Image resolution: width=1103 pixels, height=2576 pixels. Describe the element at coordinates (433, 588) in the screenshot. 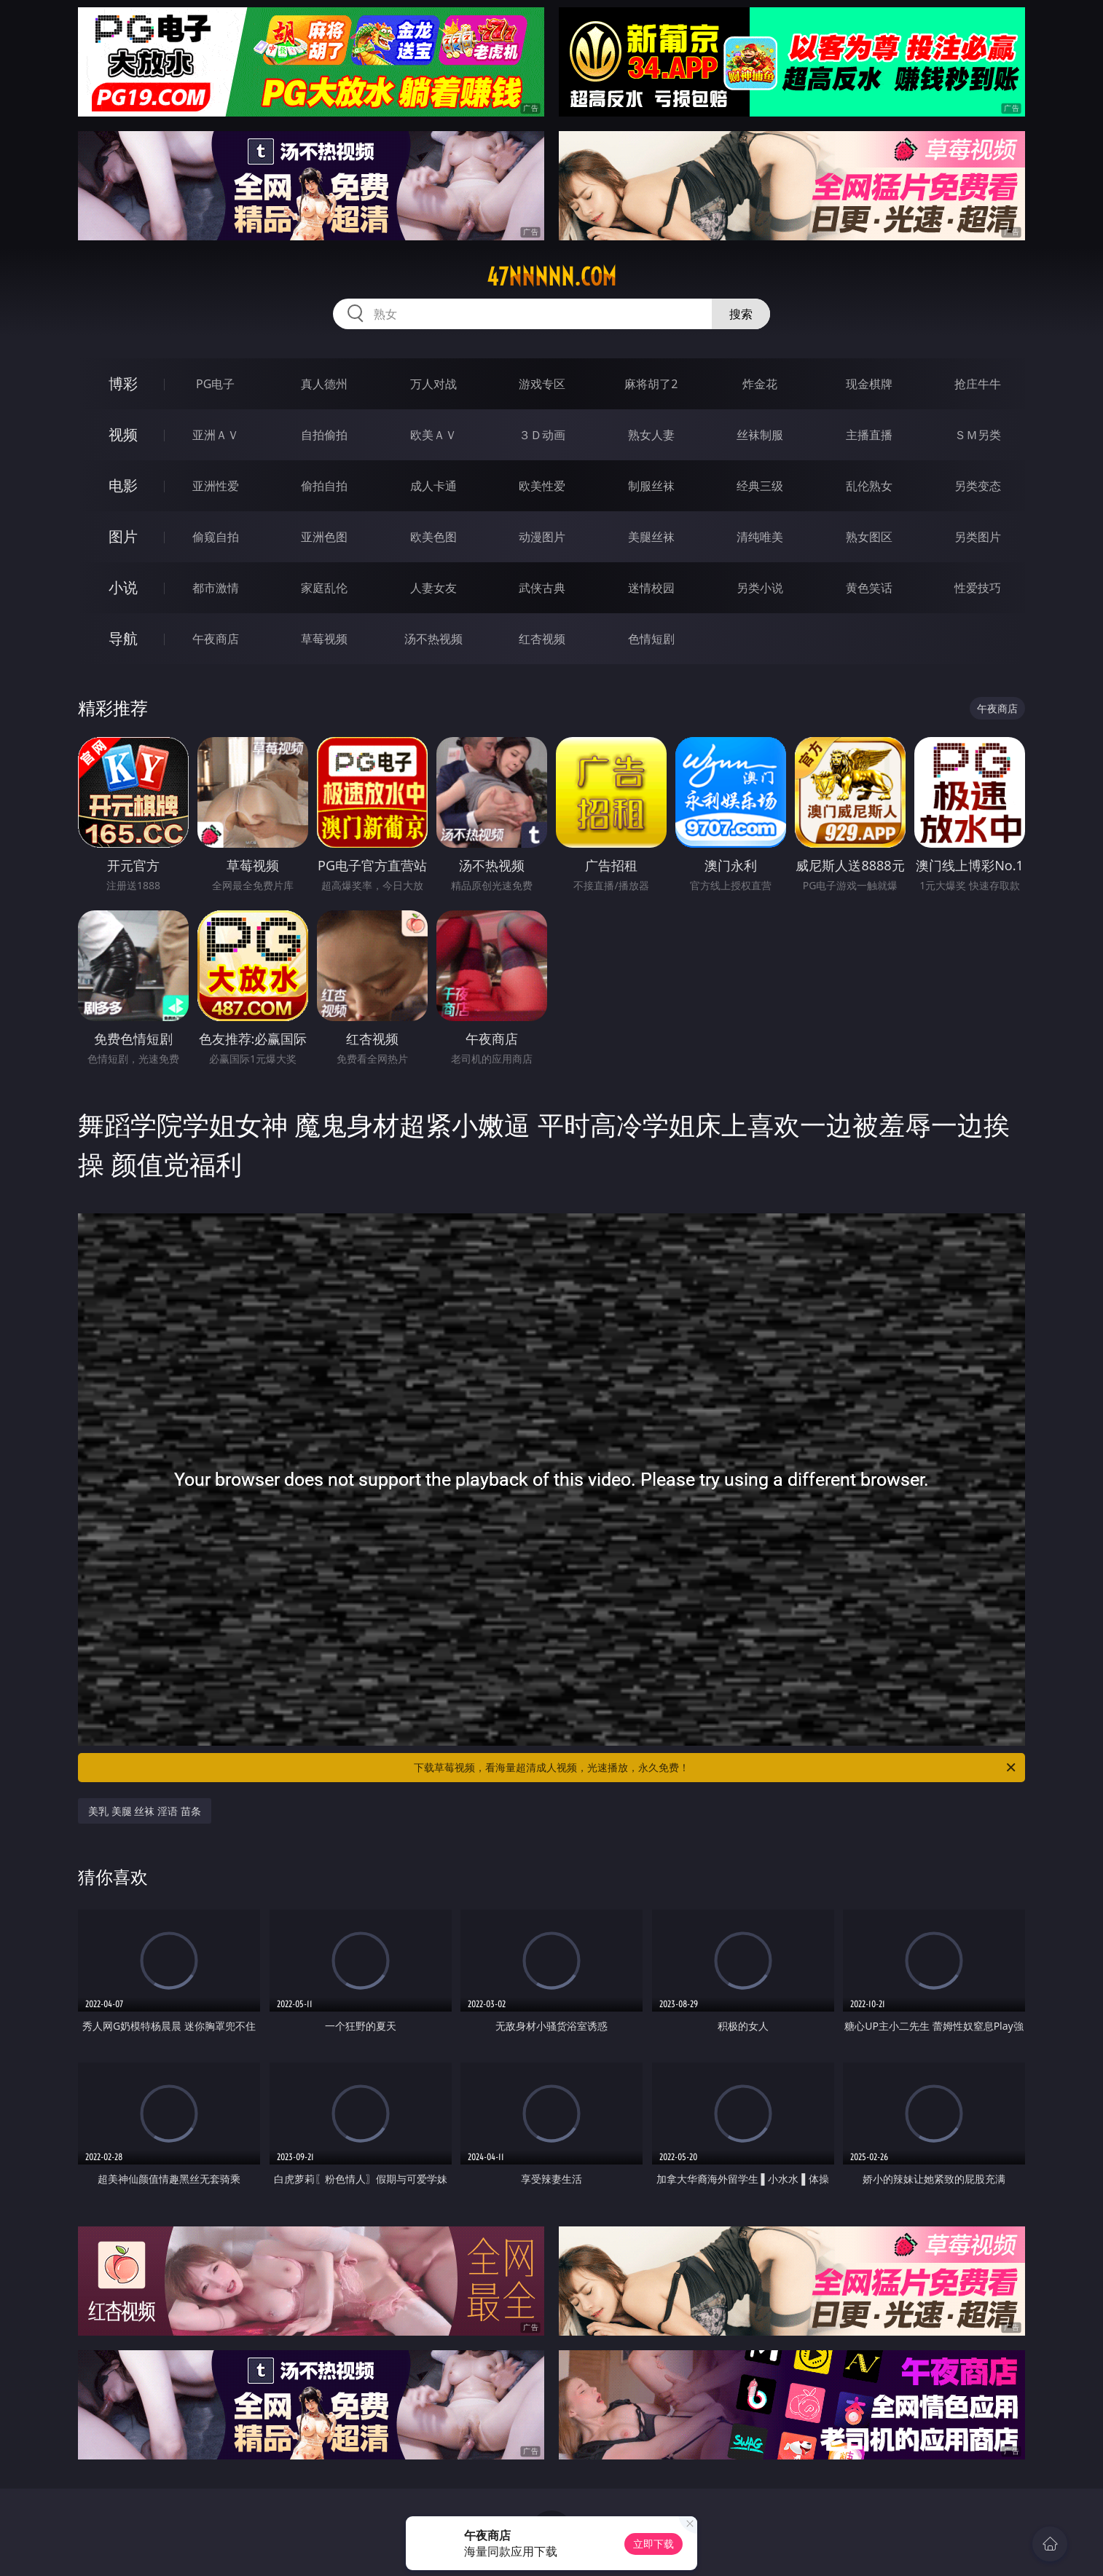

I see `人妻女友` at that location.